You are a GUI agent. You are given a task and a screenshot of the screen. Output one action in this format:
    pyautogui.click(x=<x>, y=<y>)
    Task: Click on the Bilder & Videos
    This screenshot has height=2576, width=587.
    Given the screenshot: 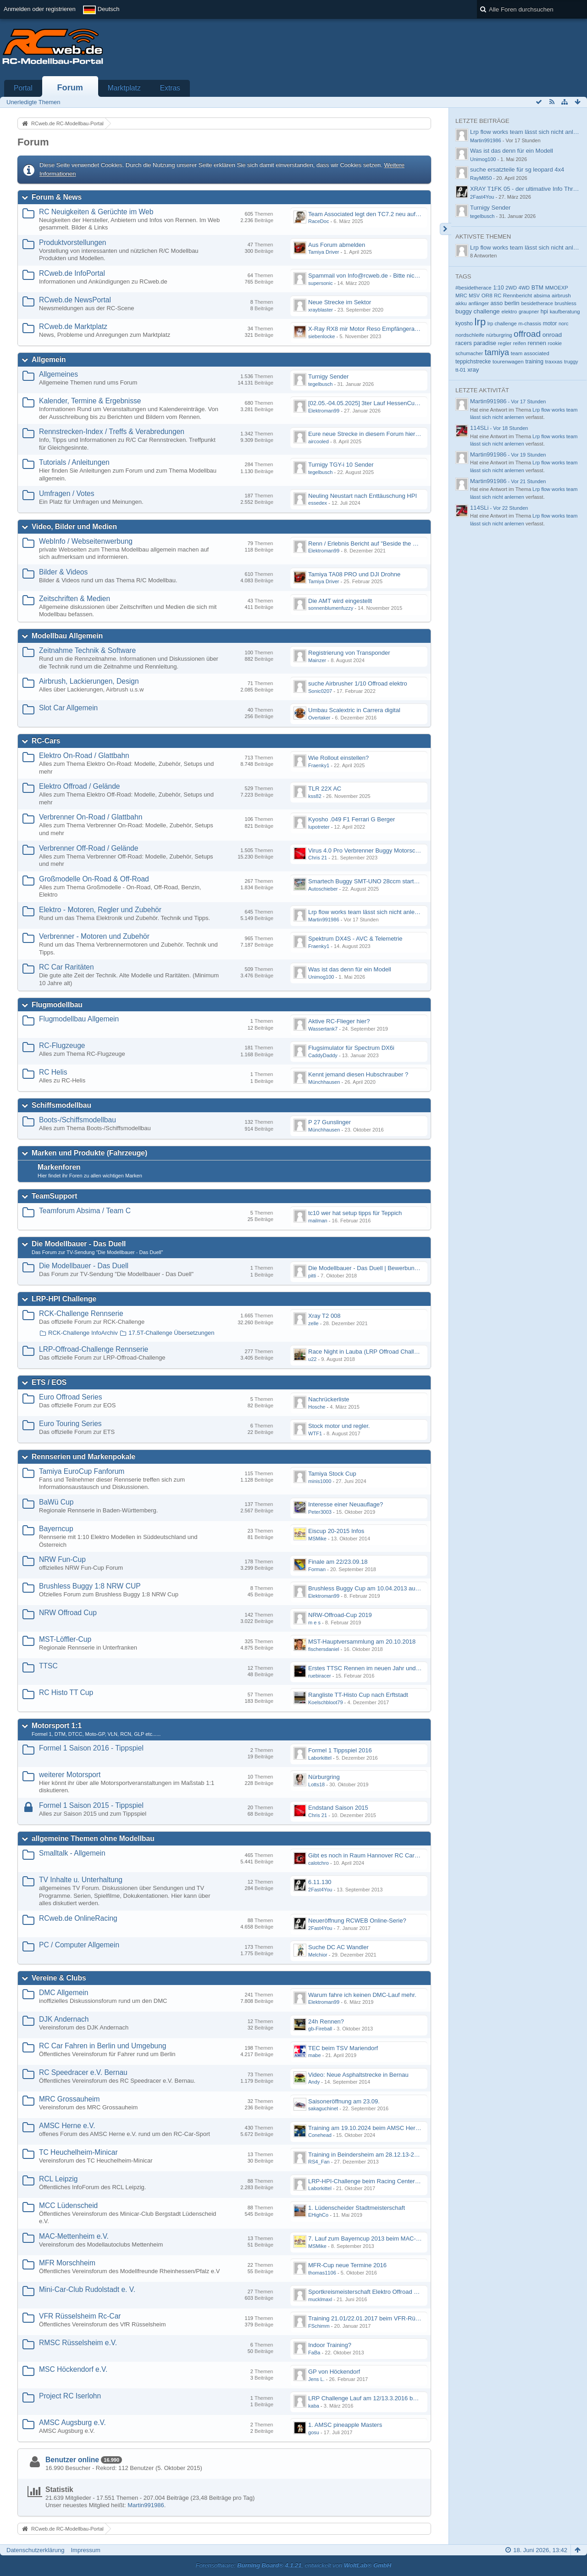 What is the action you would take?
    pyautogui.click(x=63, y=572)
    